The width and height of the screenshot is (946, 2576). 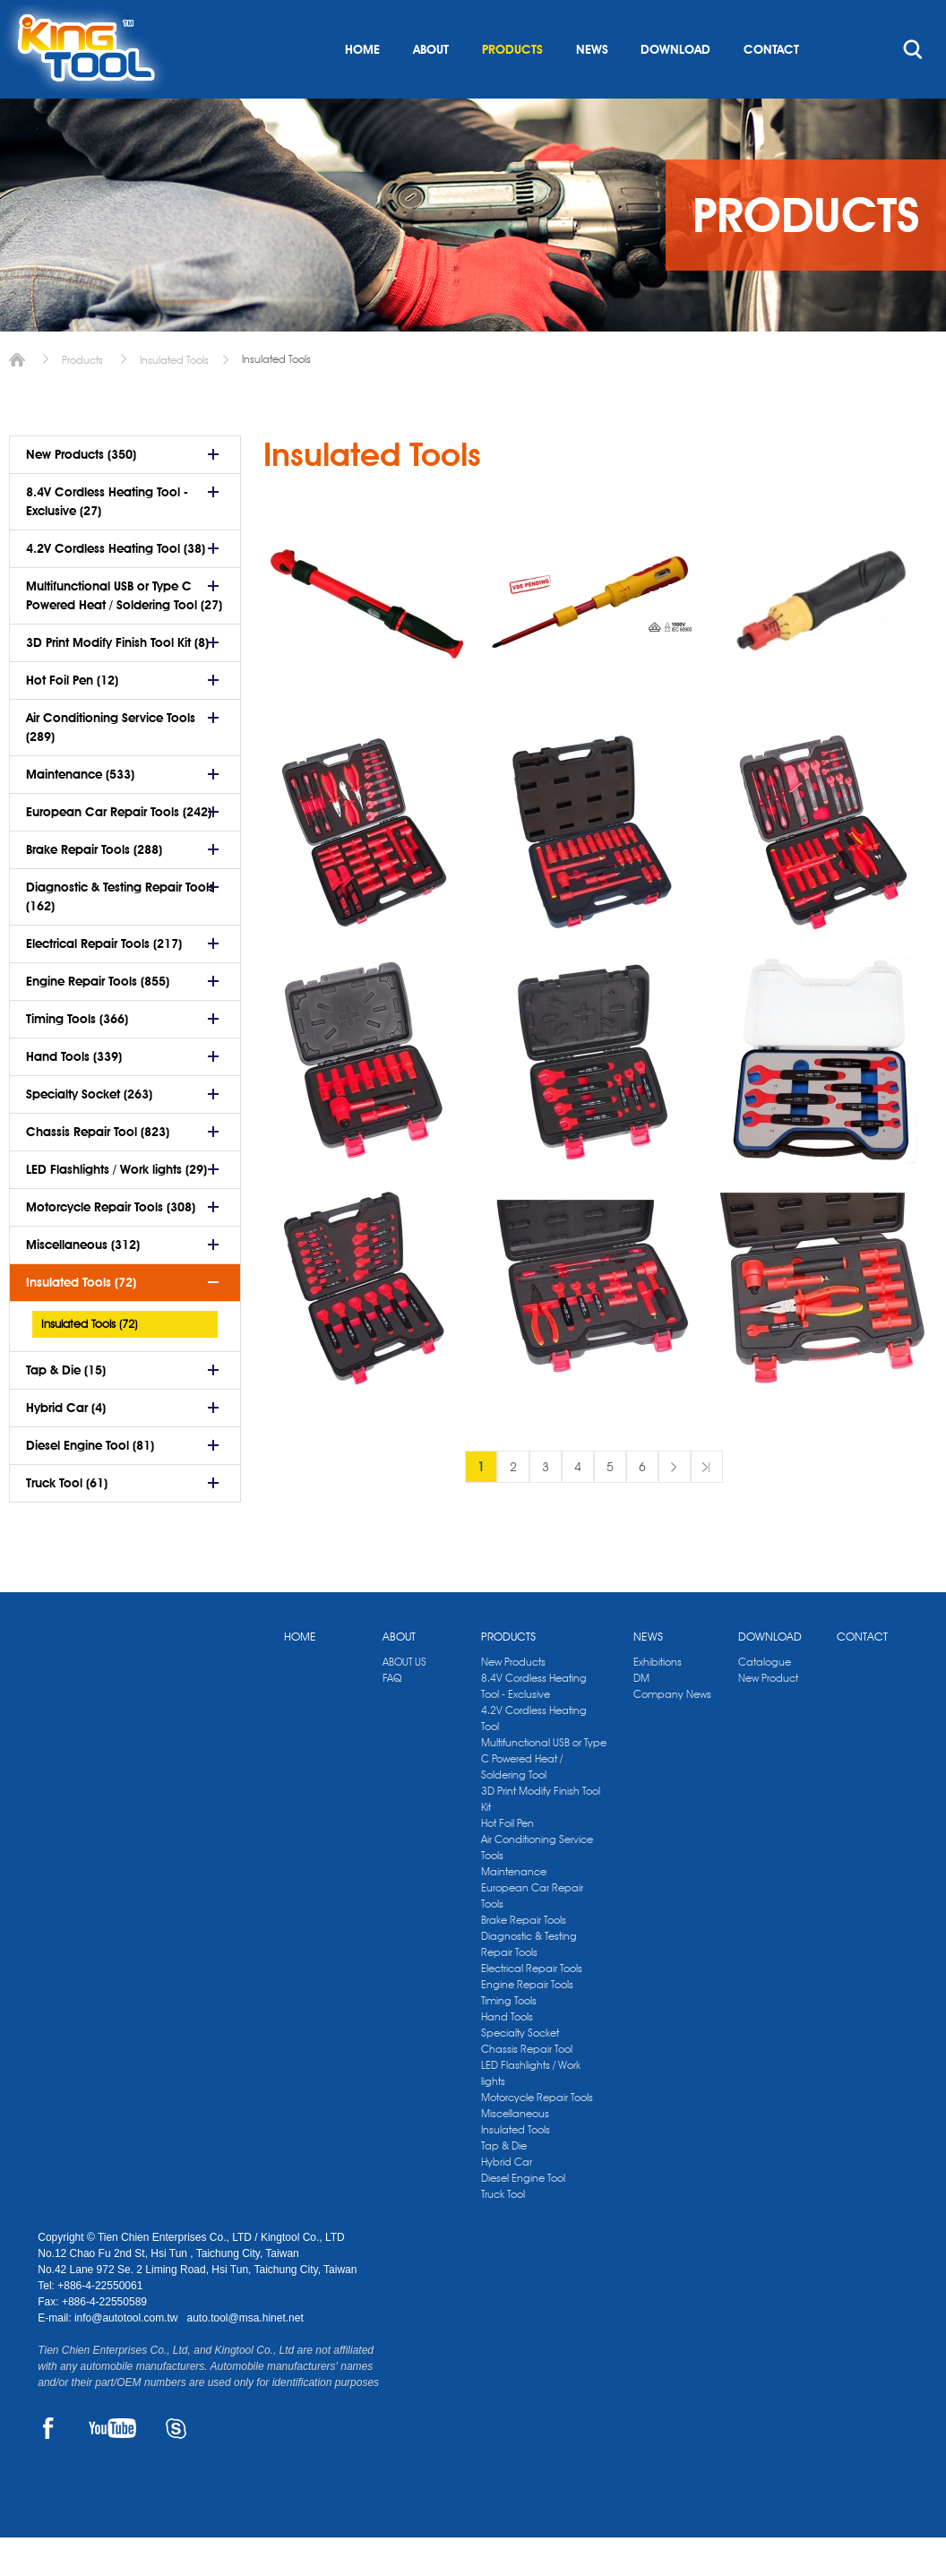 I want to click on Brake Repair Tools, so click(x=523, y=1958).